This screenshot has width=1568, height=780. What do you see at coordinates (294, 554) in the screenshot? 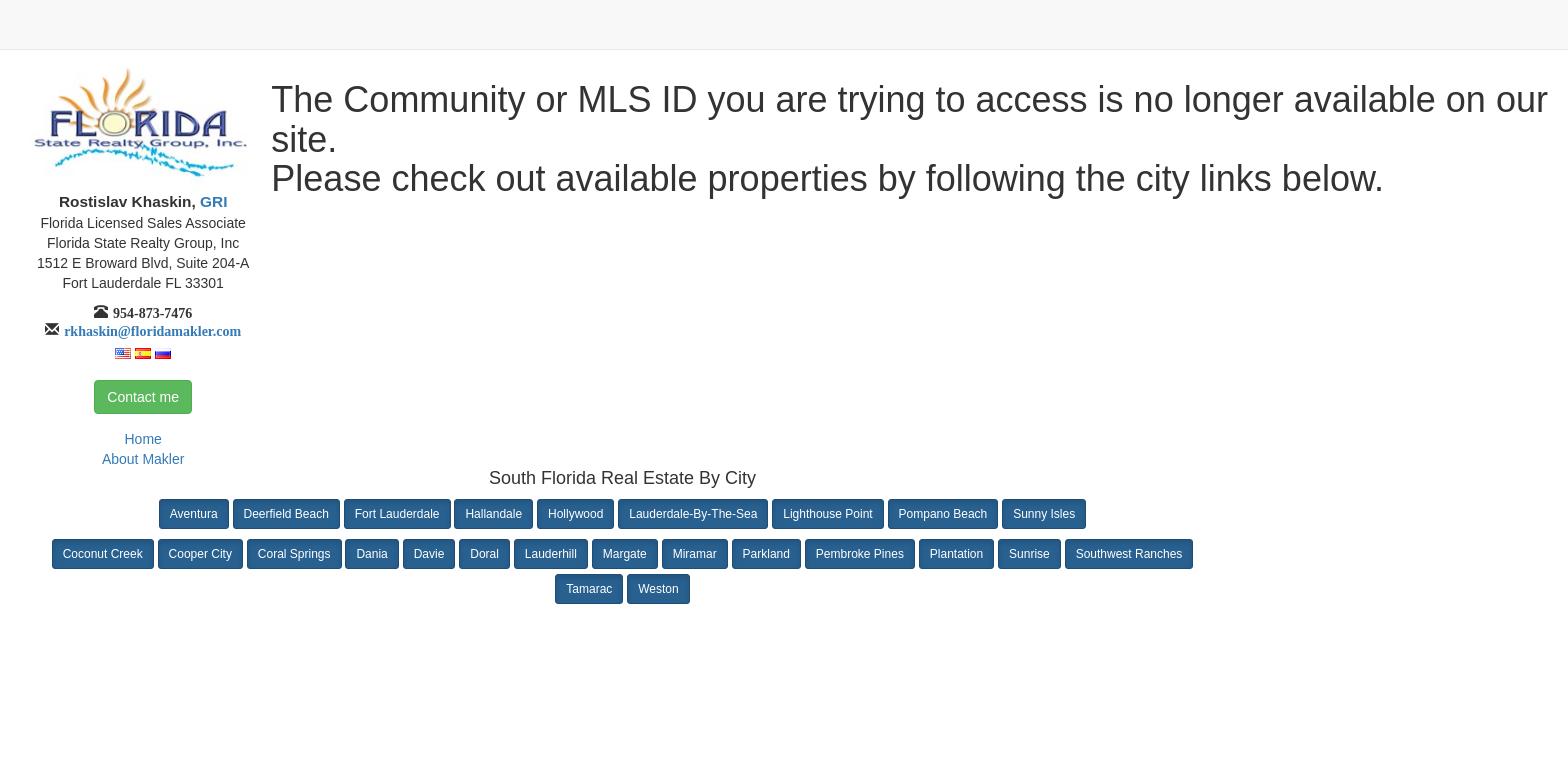
I see `Coral Springs [button]` at bounding box center [294, 554].